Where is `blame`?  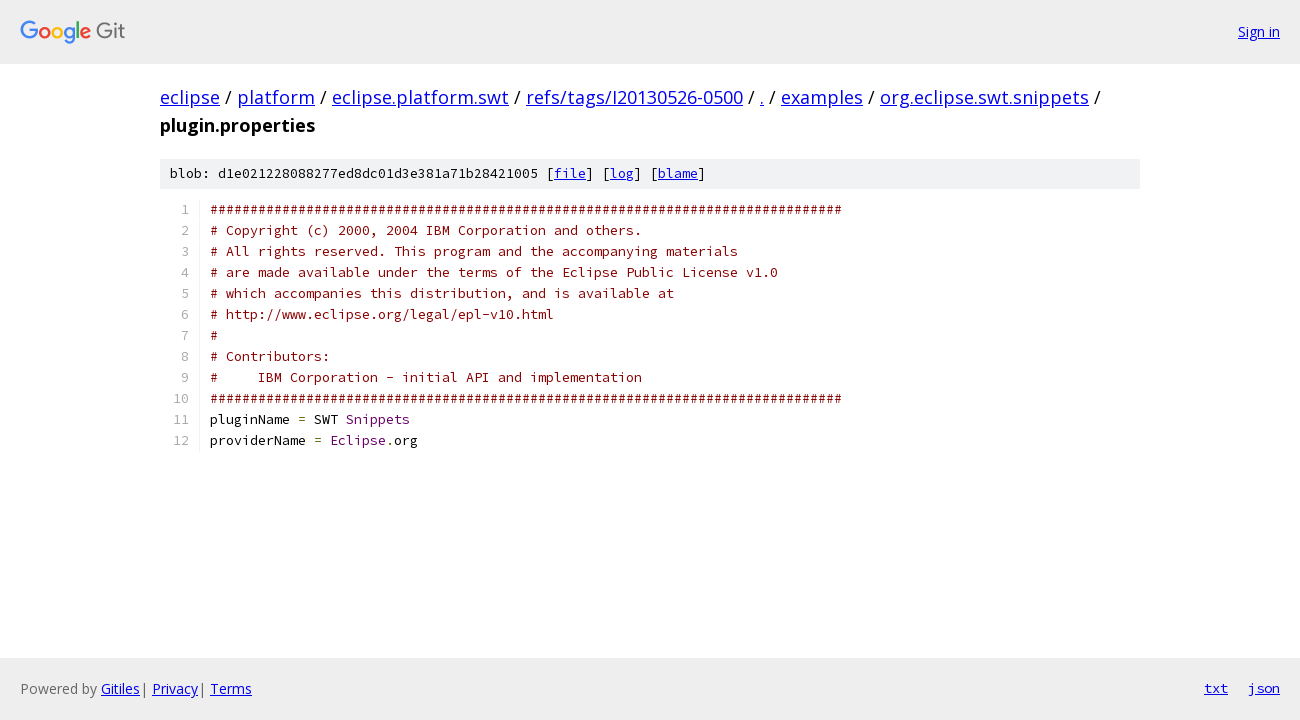 blame is located at coordinates (678, 173).